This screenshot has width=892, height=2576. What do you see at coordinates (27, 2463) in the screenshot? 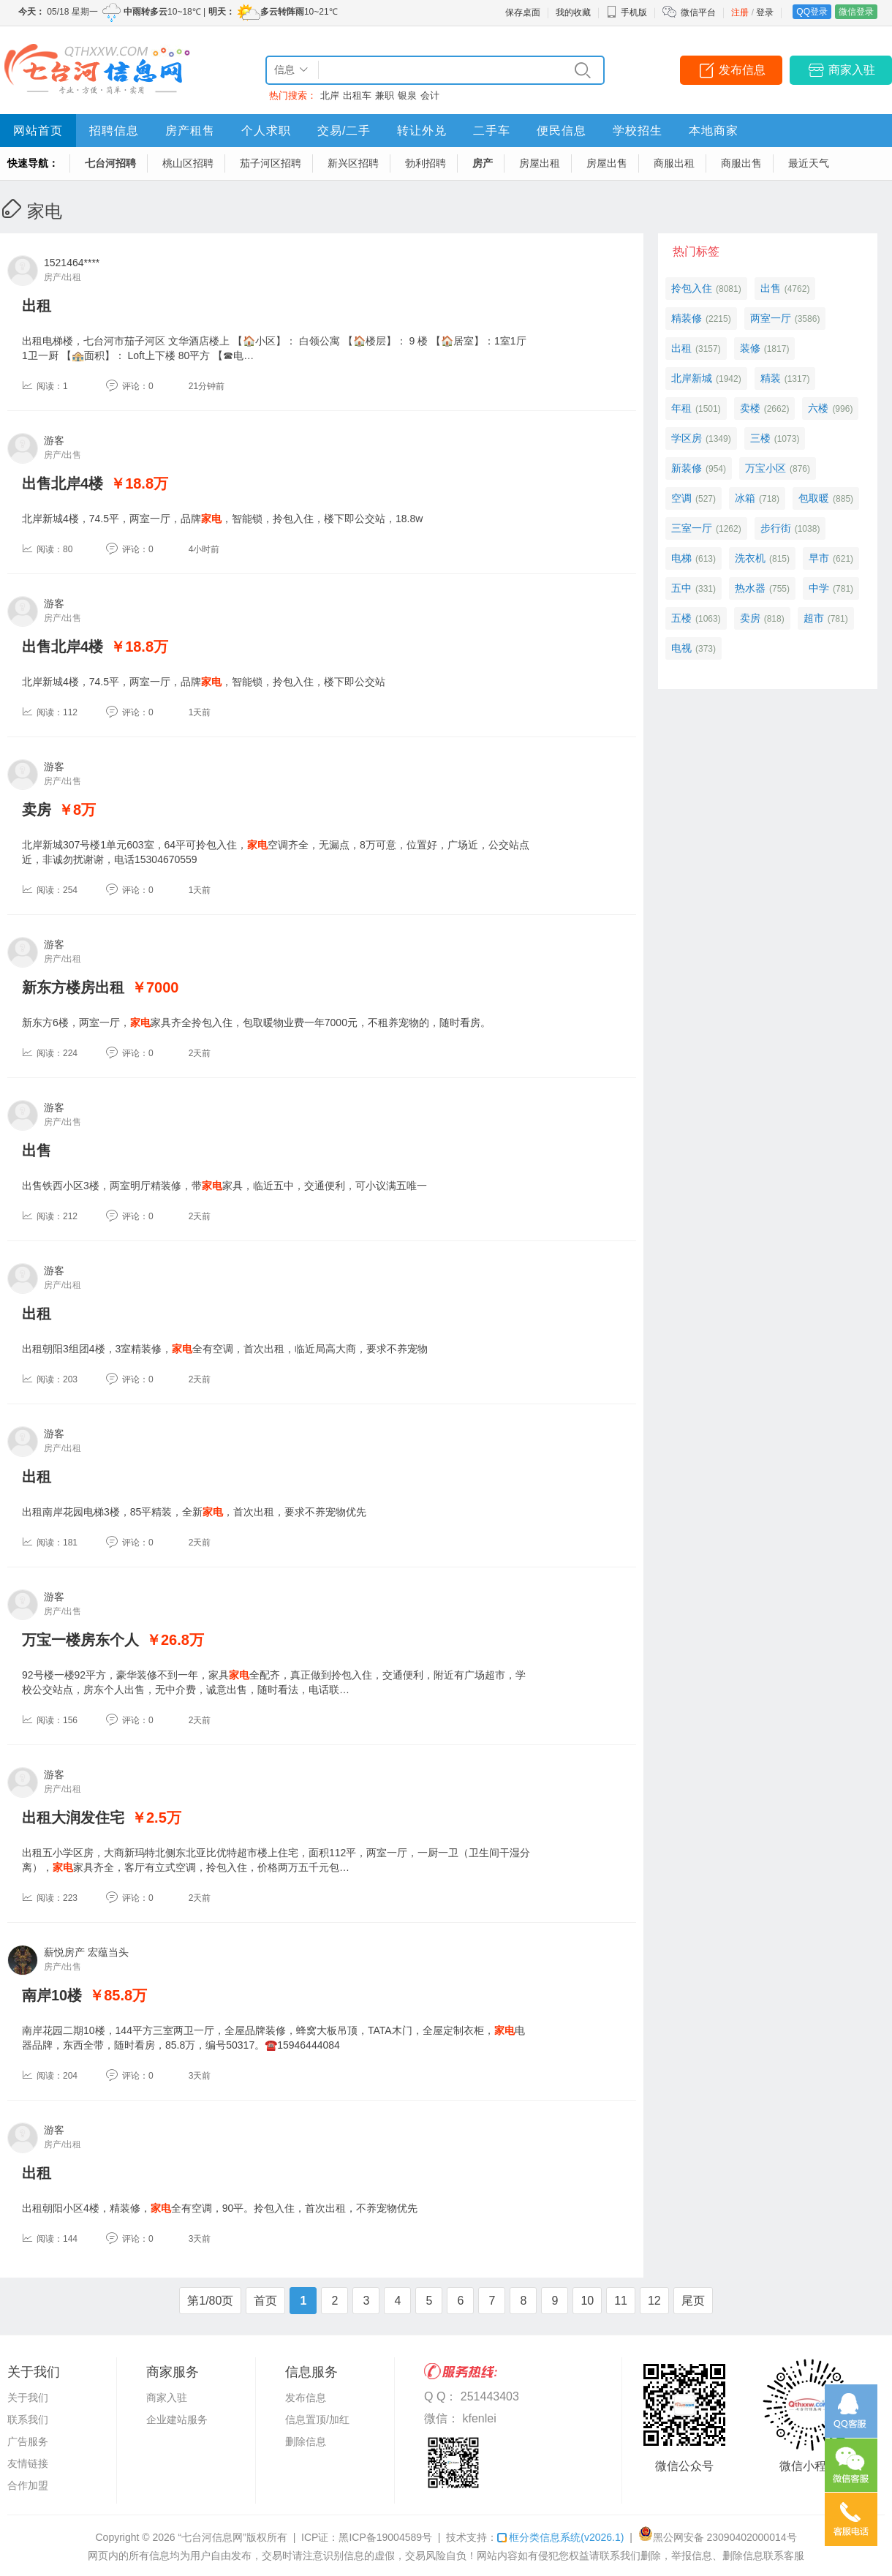
I see `友情链接` at bounding box center [27, 2463].